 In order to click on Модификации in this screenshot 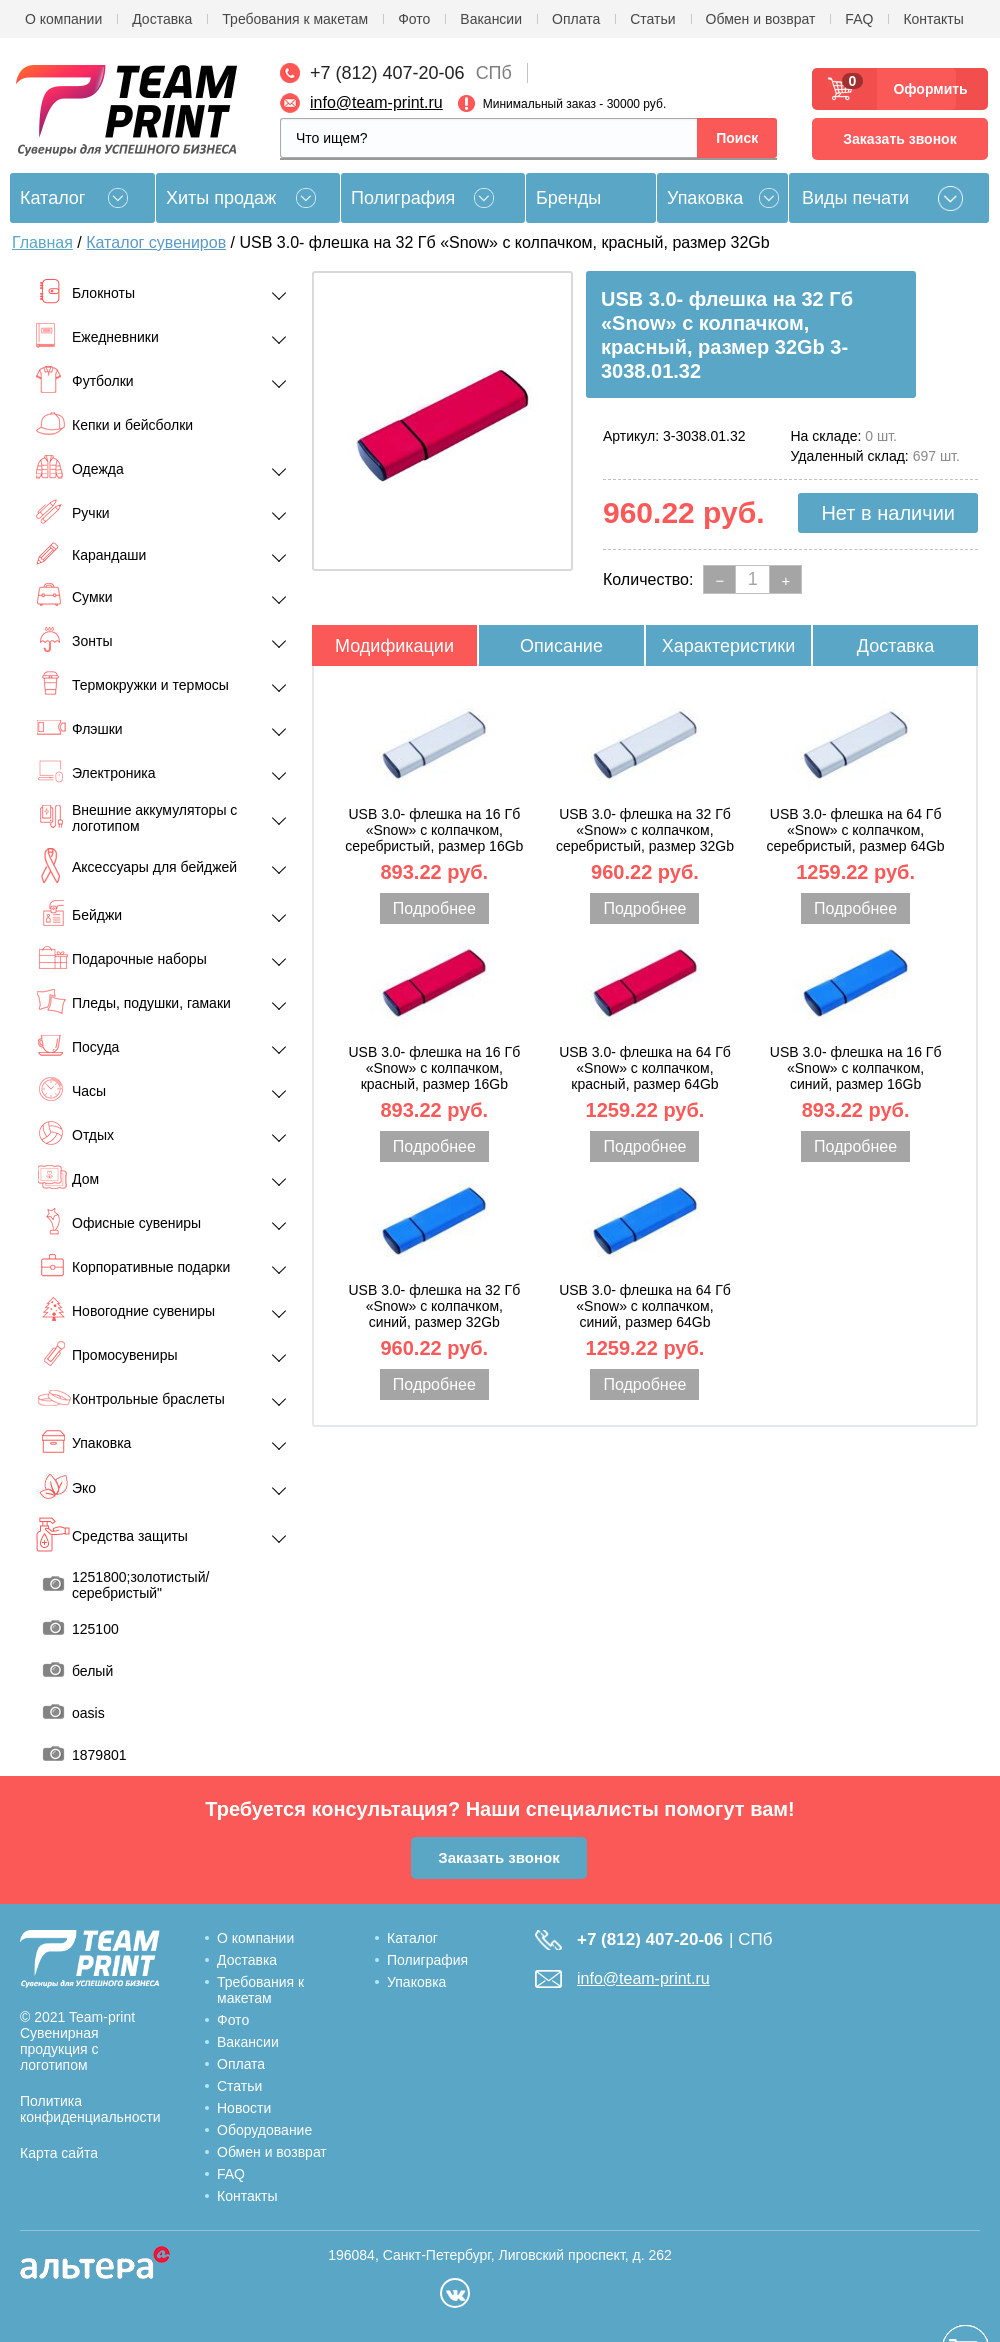, I will do `click(394, 646)`.